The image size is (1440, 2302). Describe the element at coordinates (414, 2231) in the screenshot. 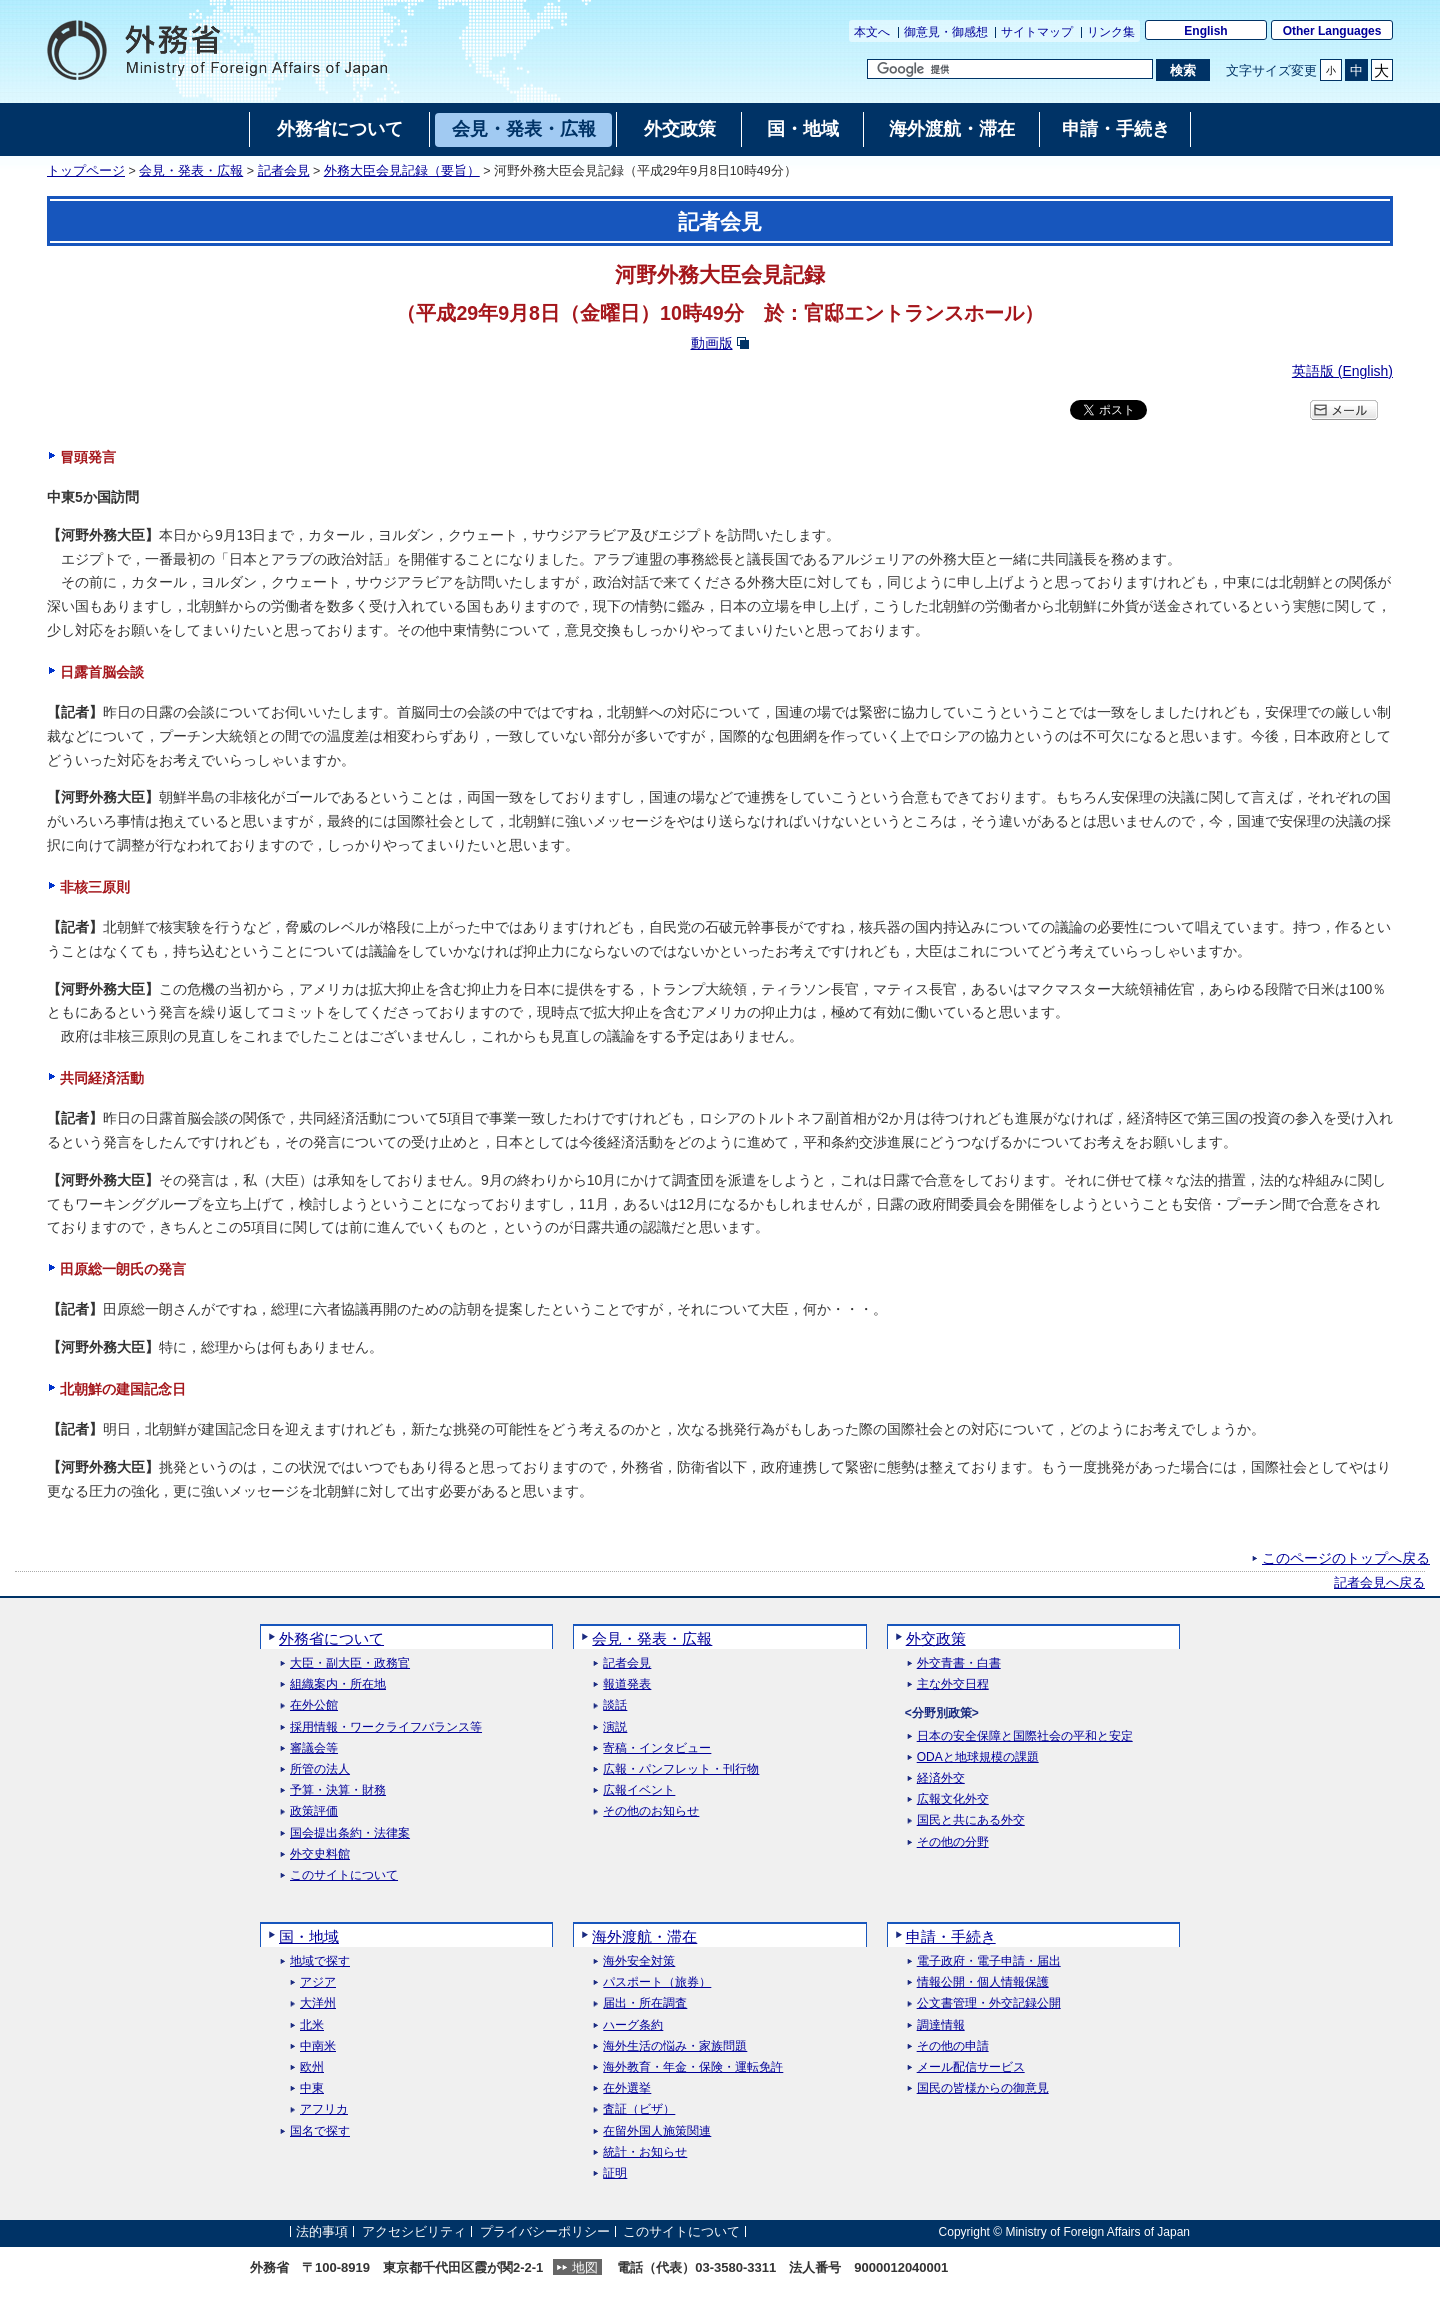

I see `アクセシビリティ` at that location.